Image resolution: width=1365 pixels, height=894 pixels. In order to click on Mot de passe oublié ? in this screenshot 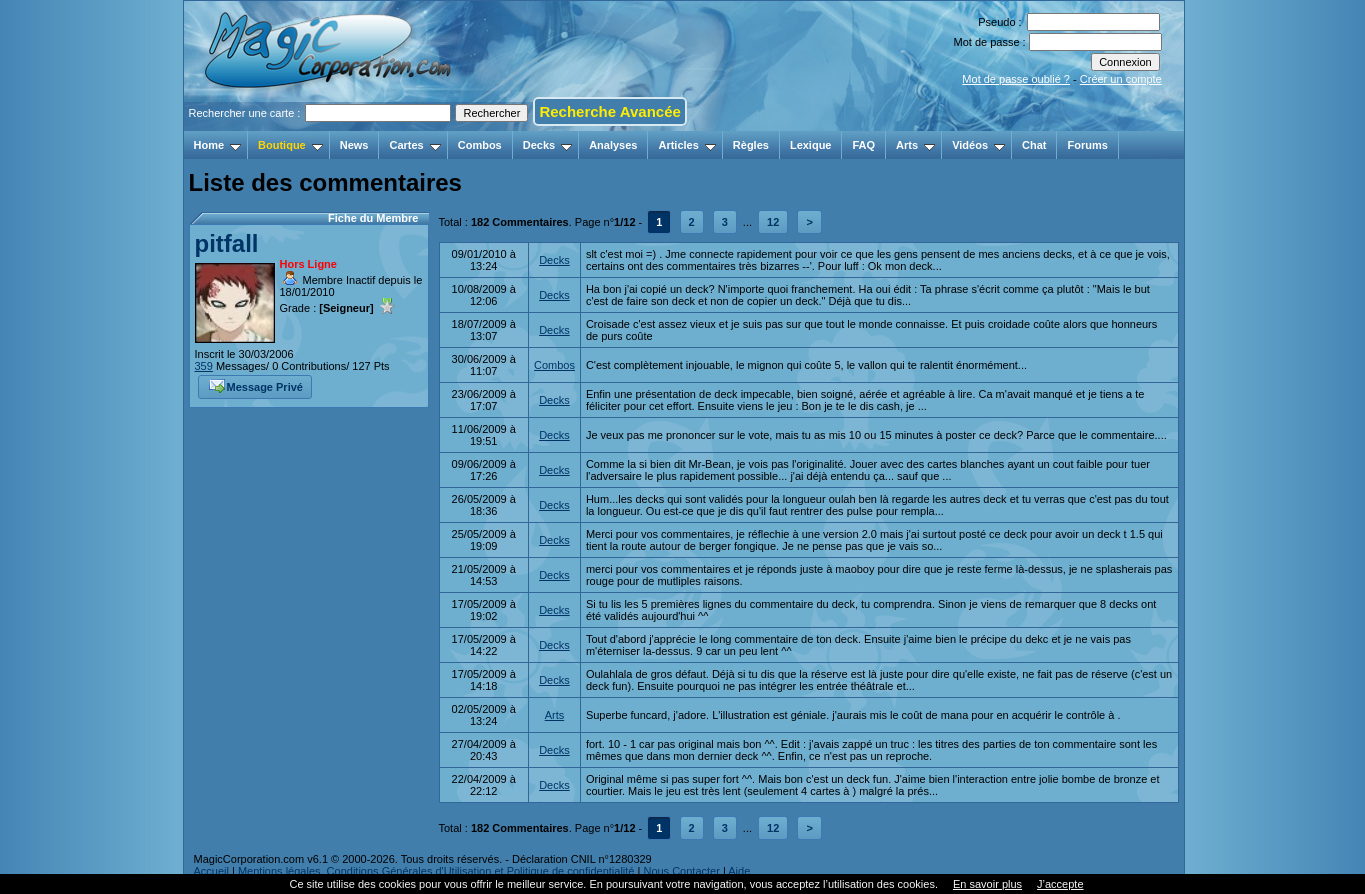, I will do `click(1016, 79)`.